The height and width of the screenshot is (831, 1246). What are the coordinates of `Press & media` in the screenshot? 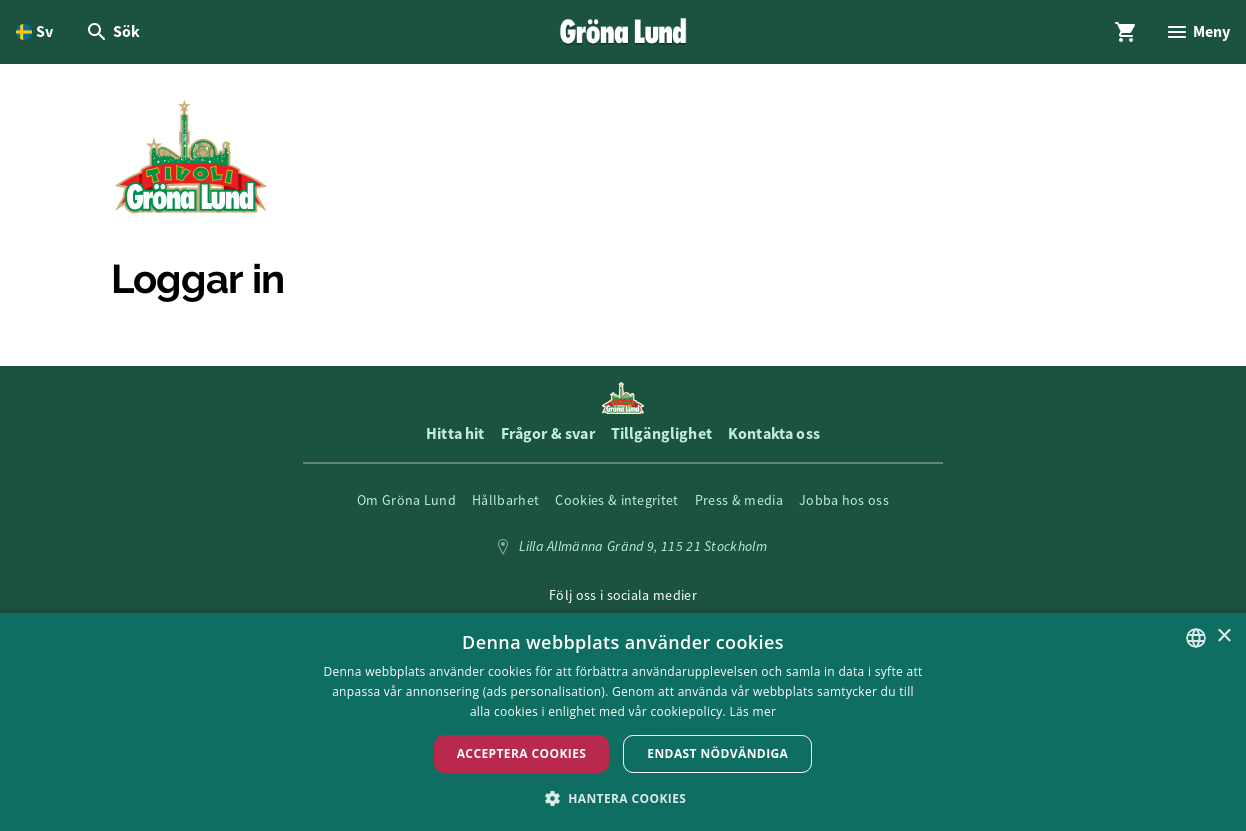 It's located at (739, 500).